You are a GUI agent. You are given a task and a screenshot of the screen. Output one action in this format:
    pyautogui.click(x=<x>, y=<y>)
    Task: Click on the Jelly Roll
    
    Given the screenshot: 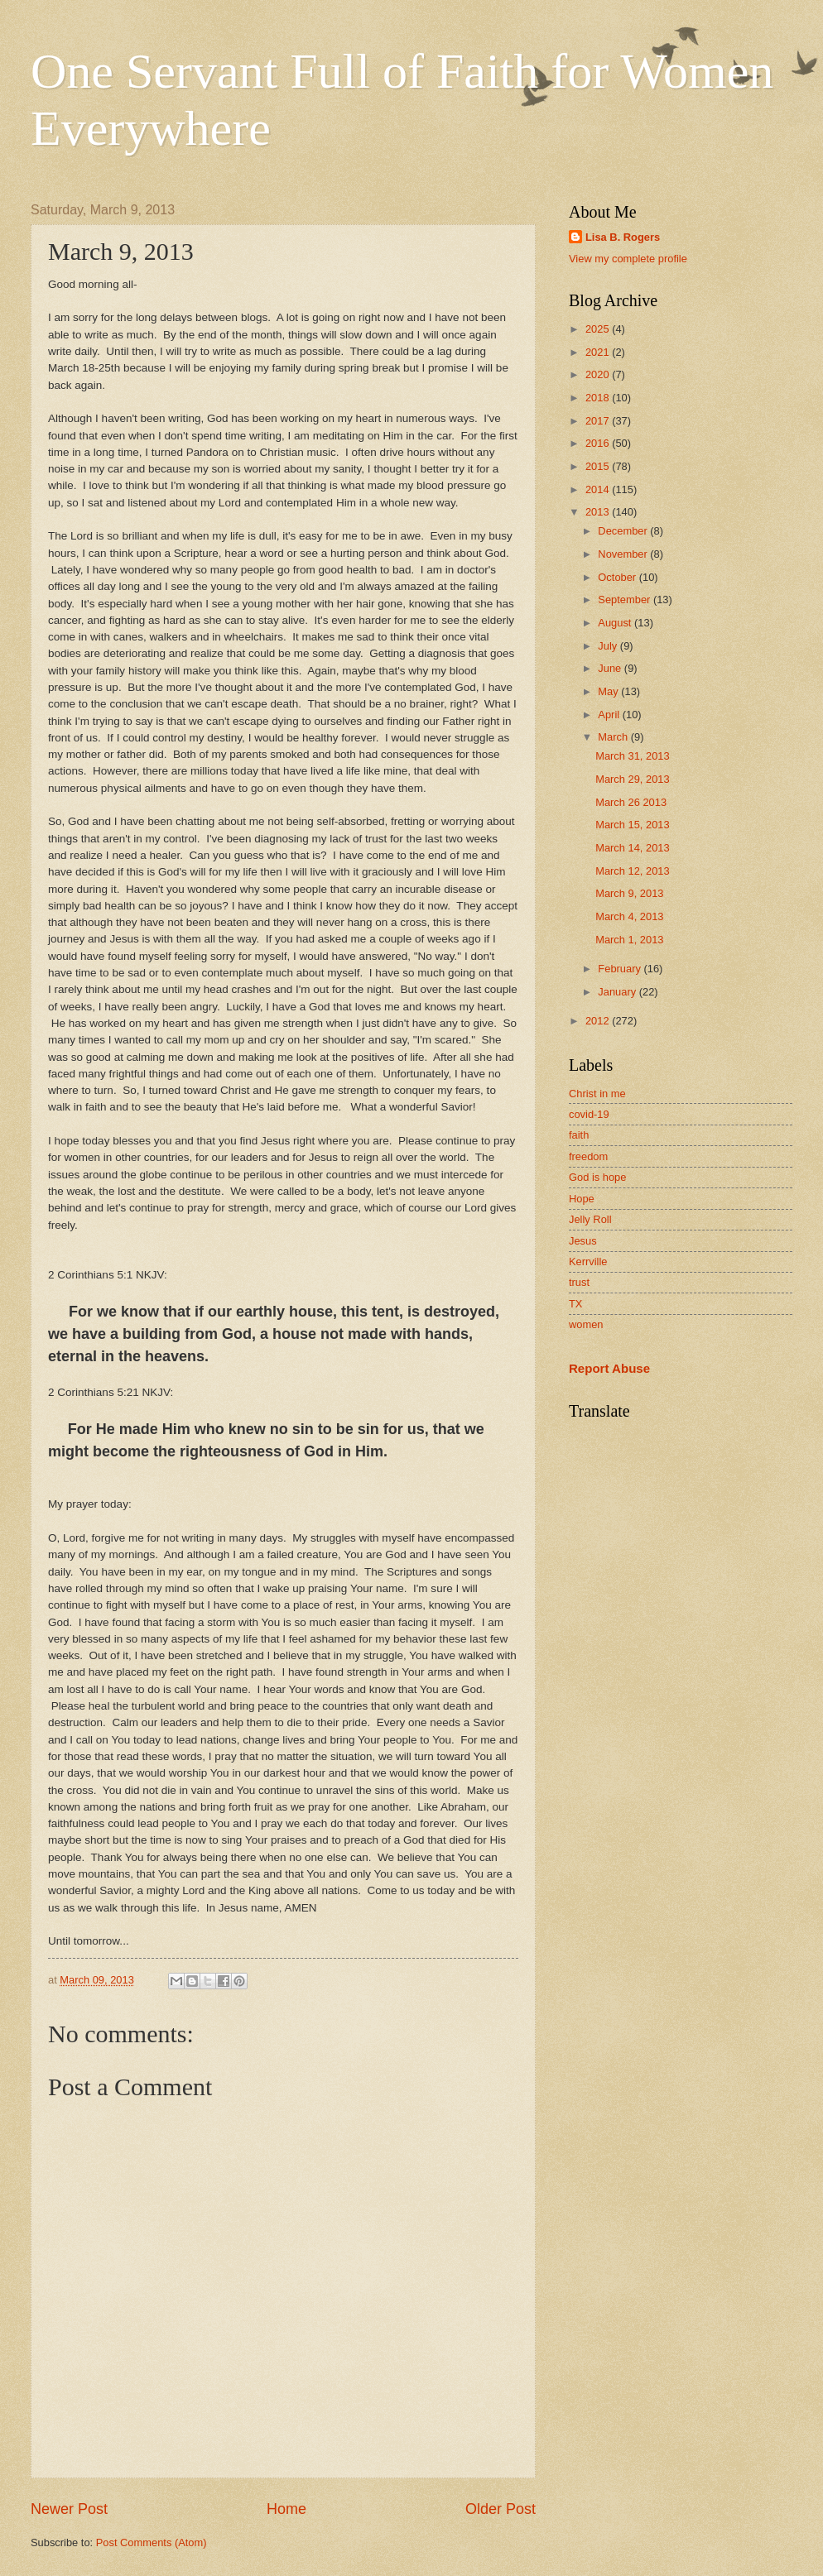 What is the action you would take?
    pyautogui.click(x=590, y=1219)
    